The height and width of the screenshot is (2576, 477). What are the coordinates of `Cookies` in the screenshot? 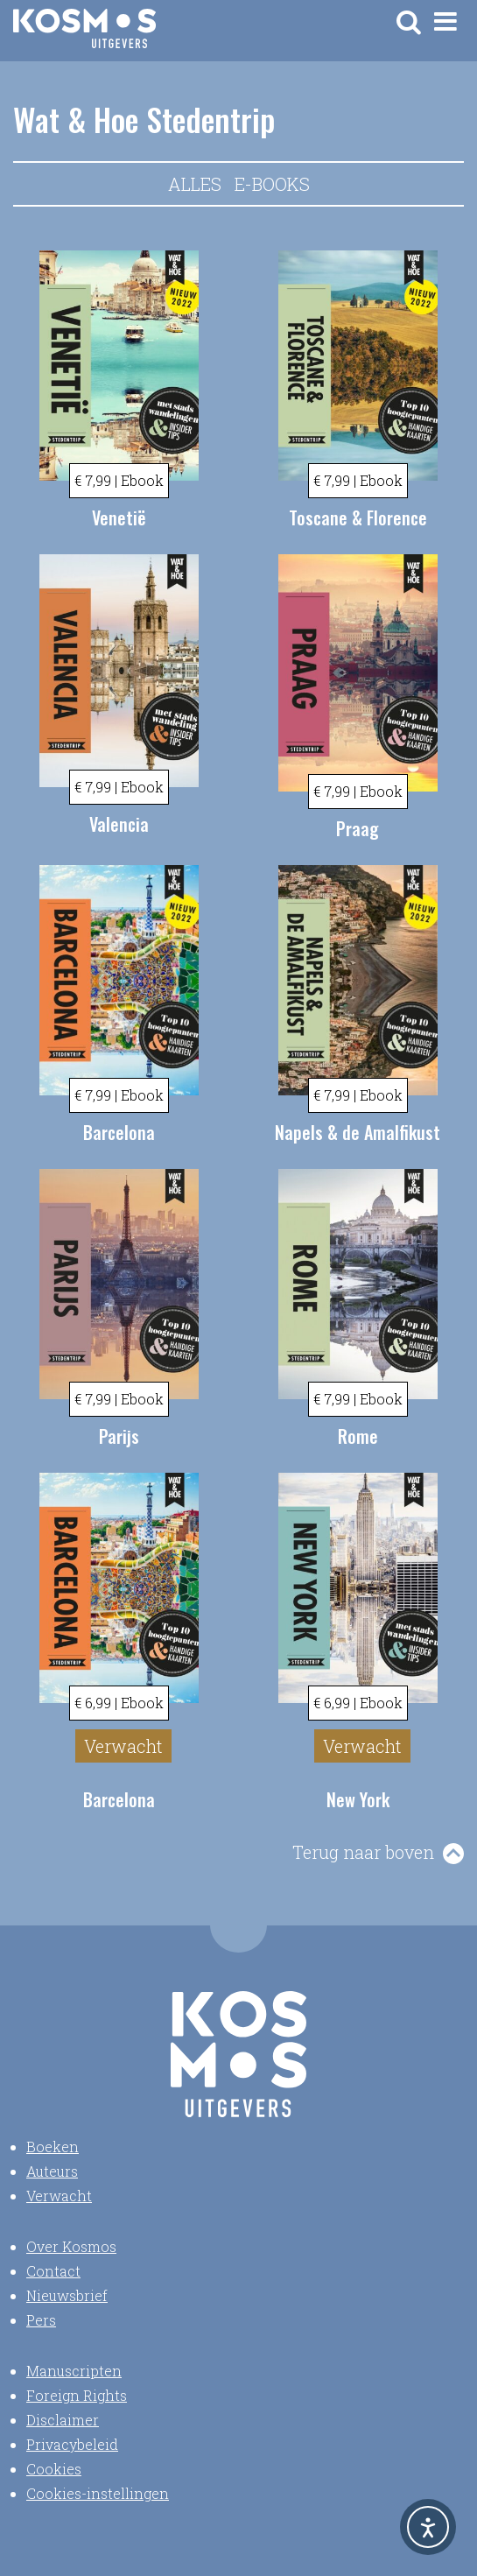 It's located at (53, 2469).